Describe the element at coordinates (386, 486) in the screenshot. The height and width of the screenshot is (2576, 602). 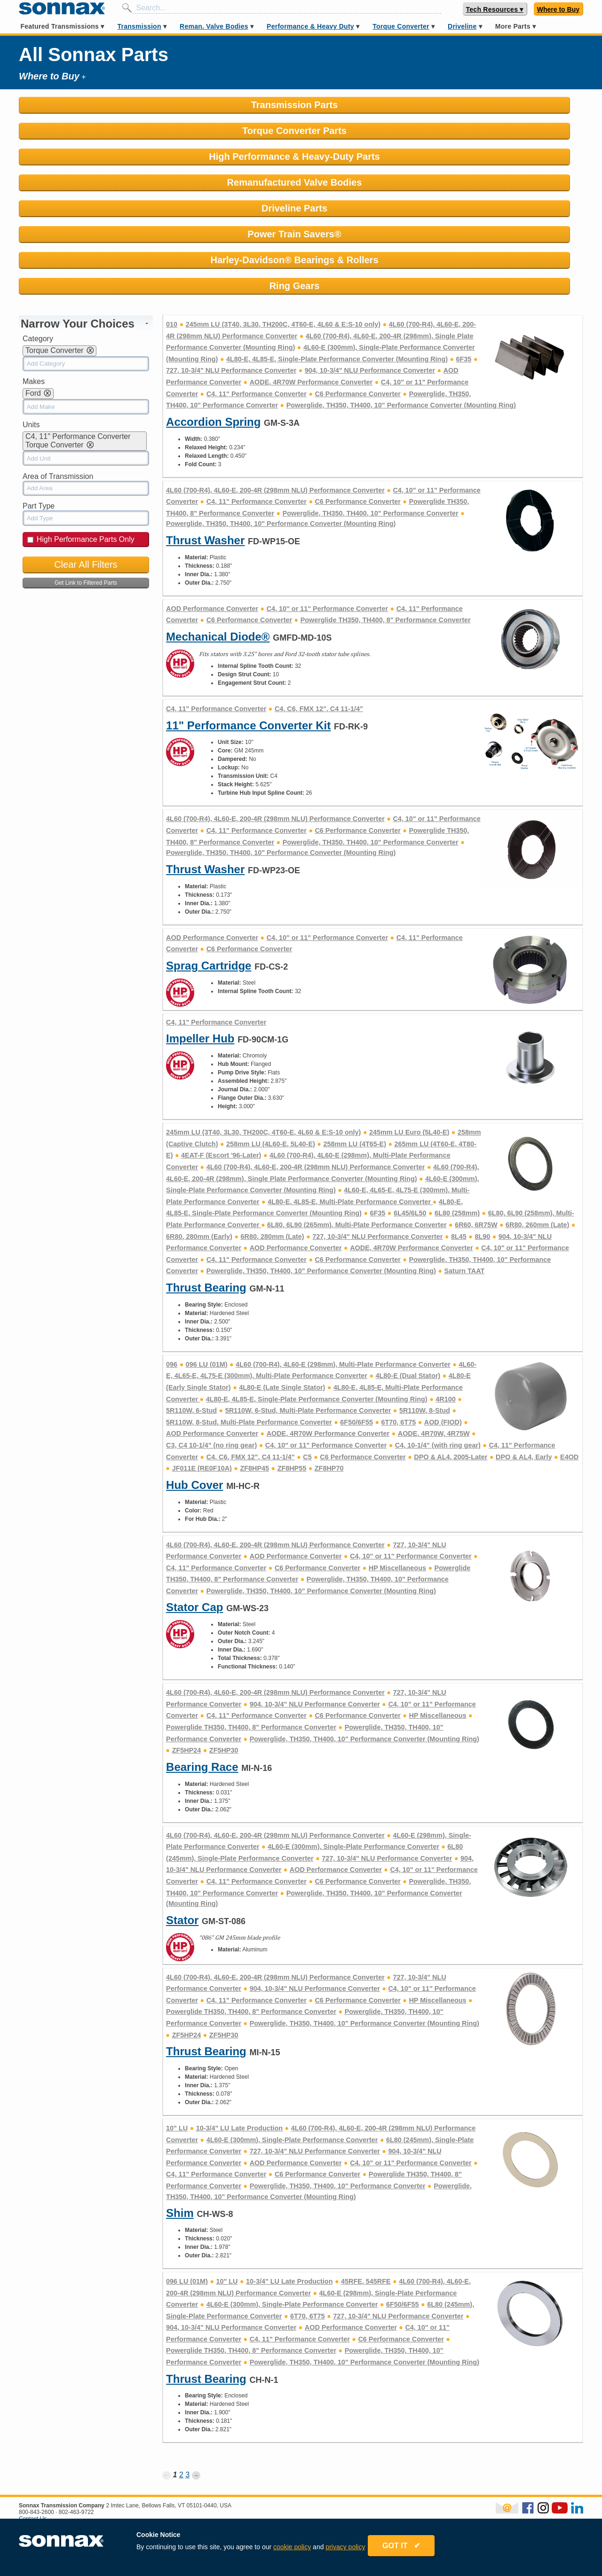
I see `Powerglide TH350, TH400, 8" Performance Converter` at that location.